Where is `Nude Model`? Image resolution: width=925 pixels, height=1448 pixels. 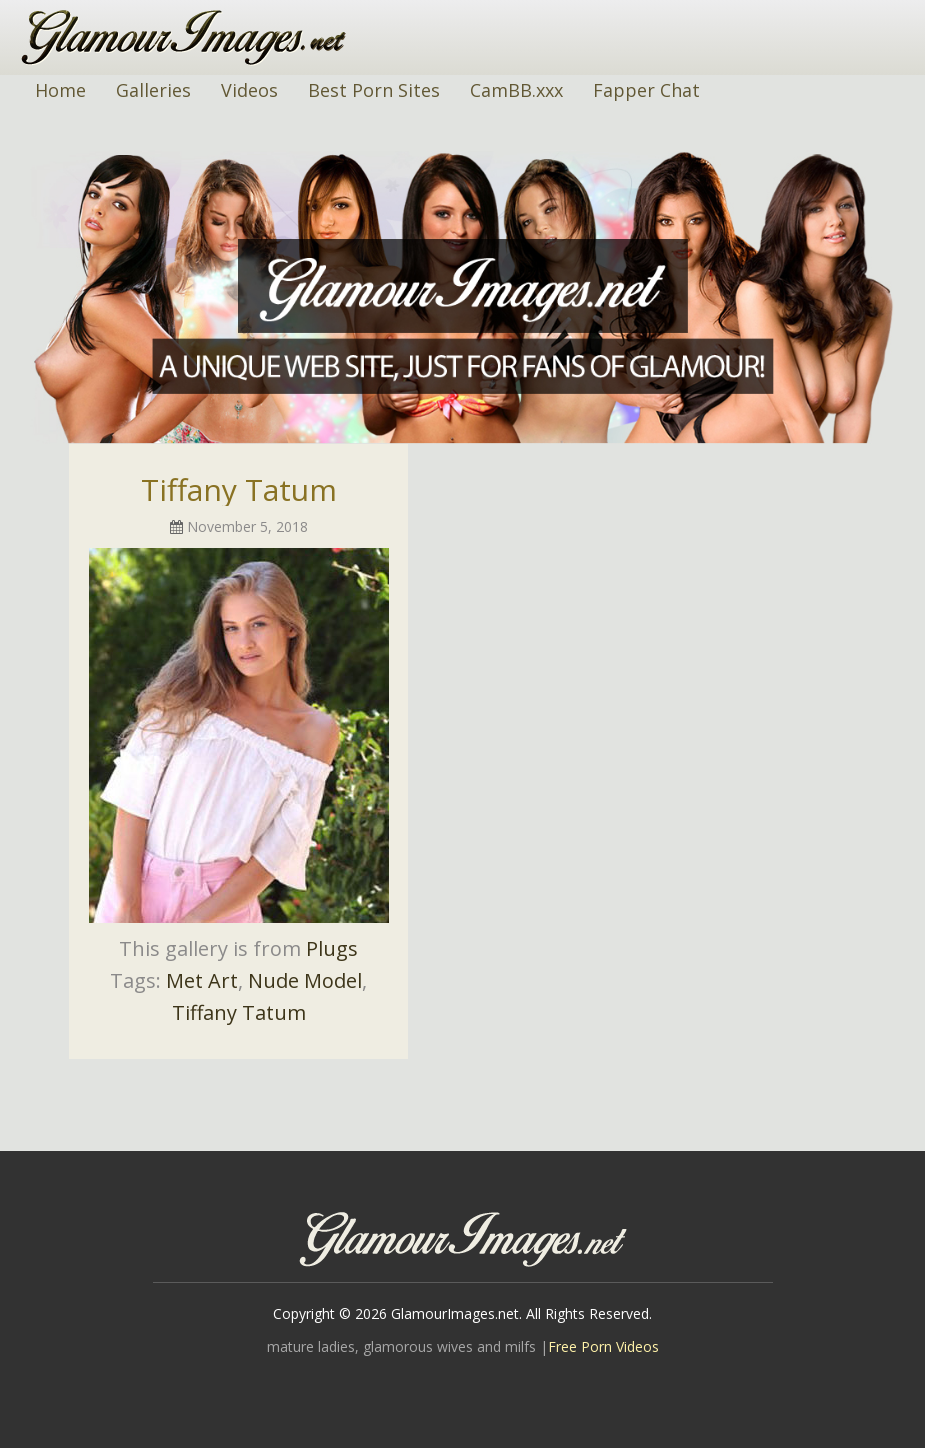
Nude Model is located at coordinates (305, 980).